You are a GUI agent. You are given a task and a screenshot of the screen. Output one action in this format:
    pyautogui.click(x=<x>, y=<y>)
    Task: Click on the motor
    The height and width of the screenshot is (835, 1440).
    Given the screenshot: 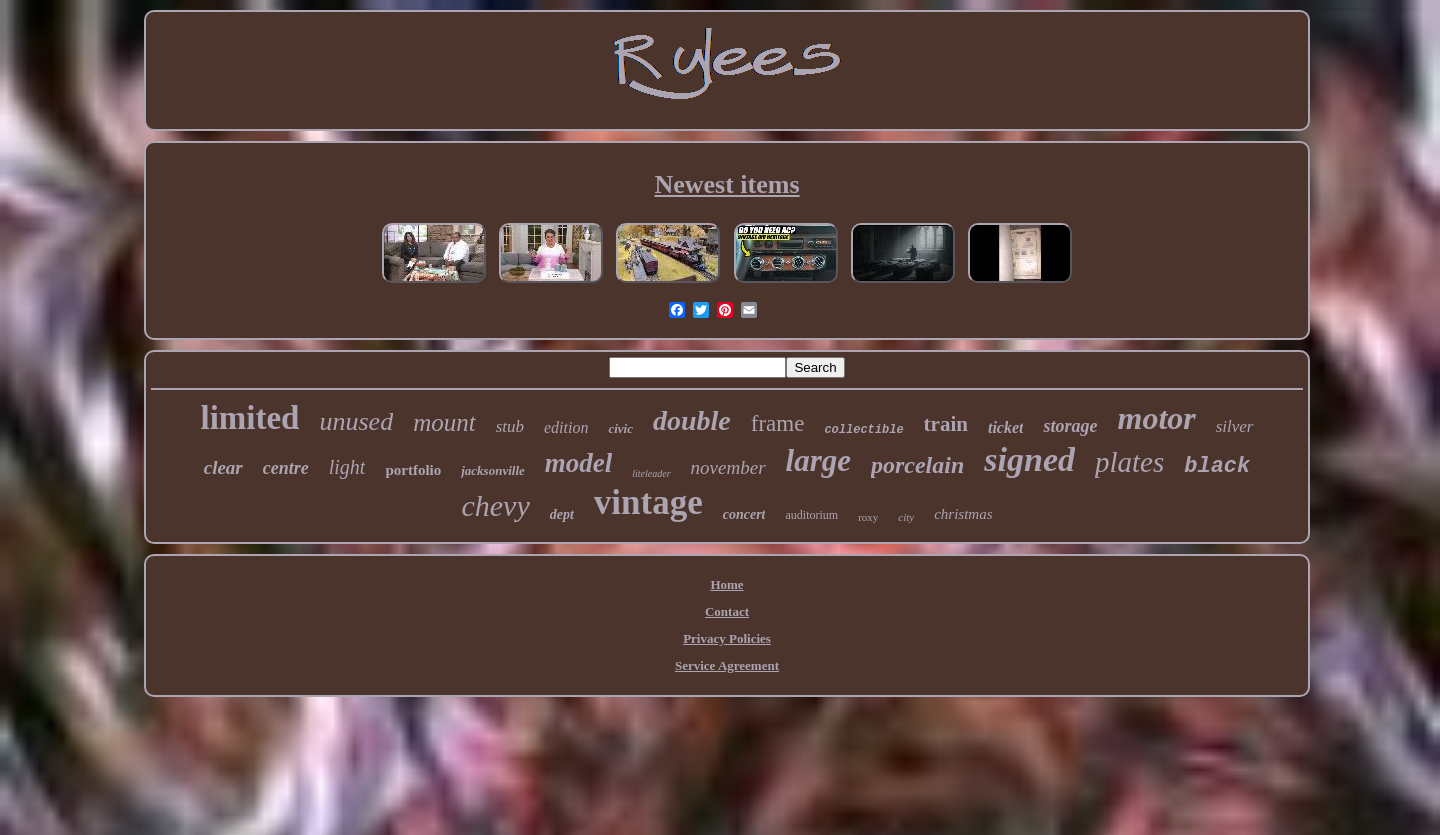 What is the action you would take?
    pyautogui.click(x=1156, y=418)
    